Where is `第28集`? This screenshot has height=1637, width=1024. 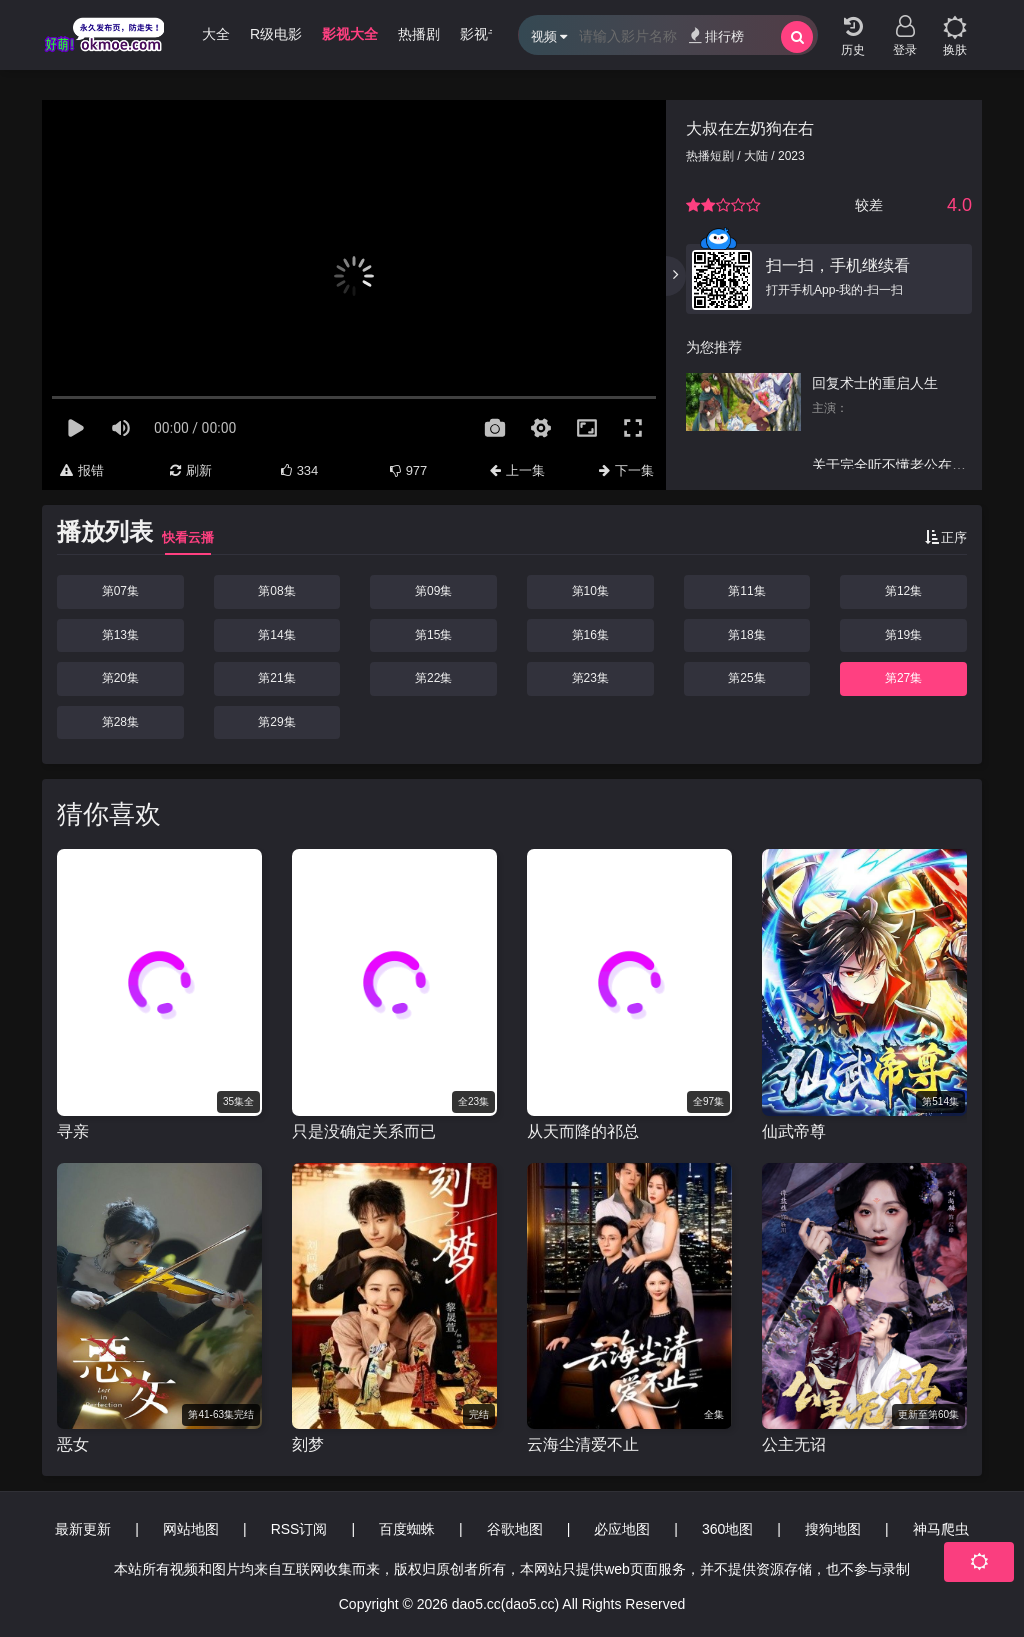
第28集 is located at coordinates (120, 722).